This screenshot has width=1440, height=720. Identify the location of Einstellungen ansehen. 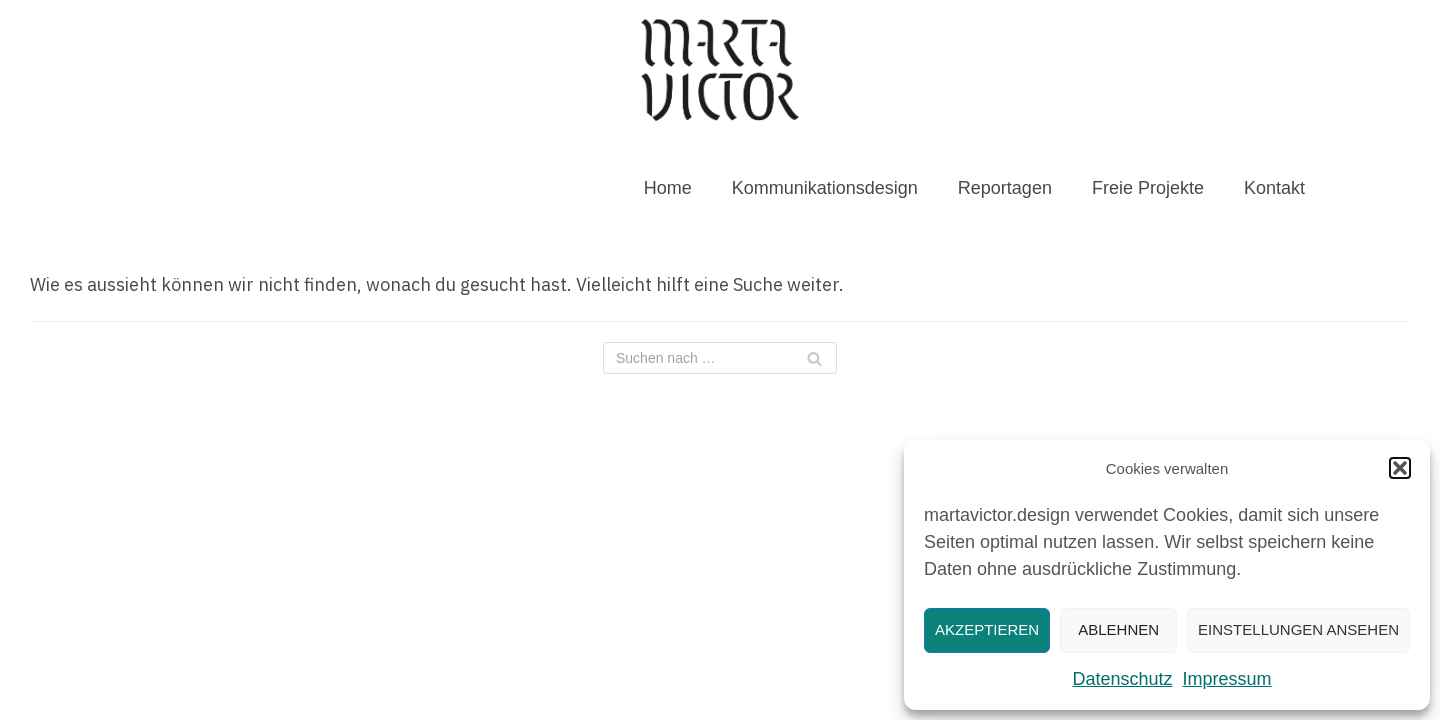
(1298, 629).